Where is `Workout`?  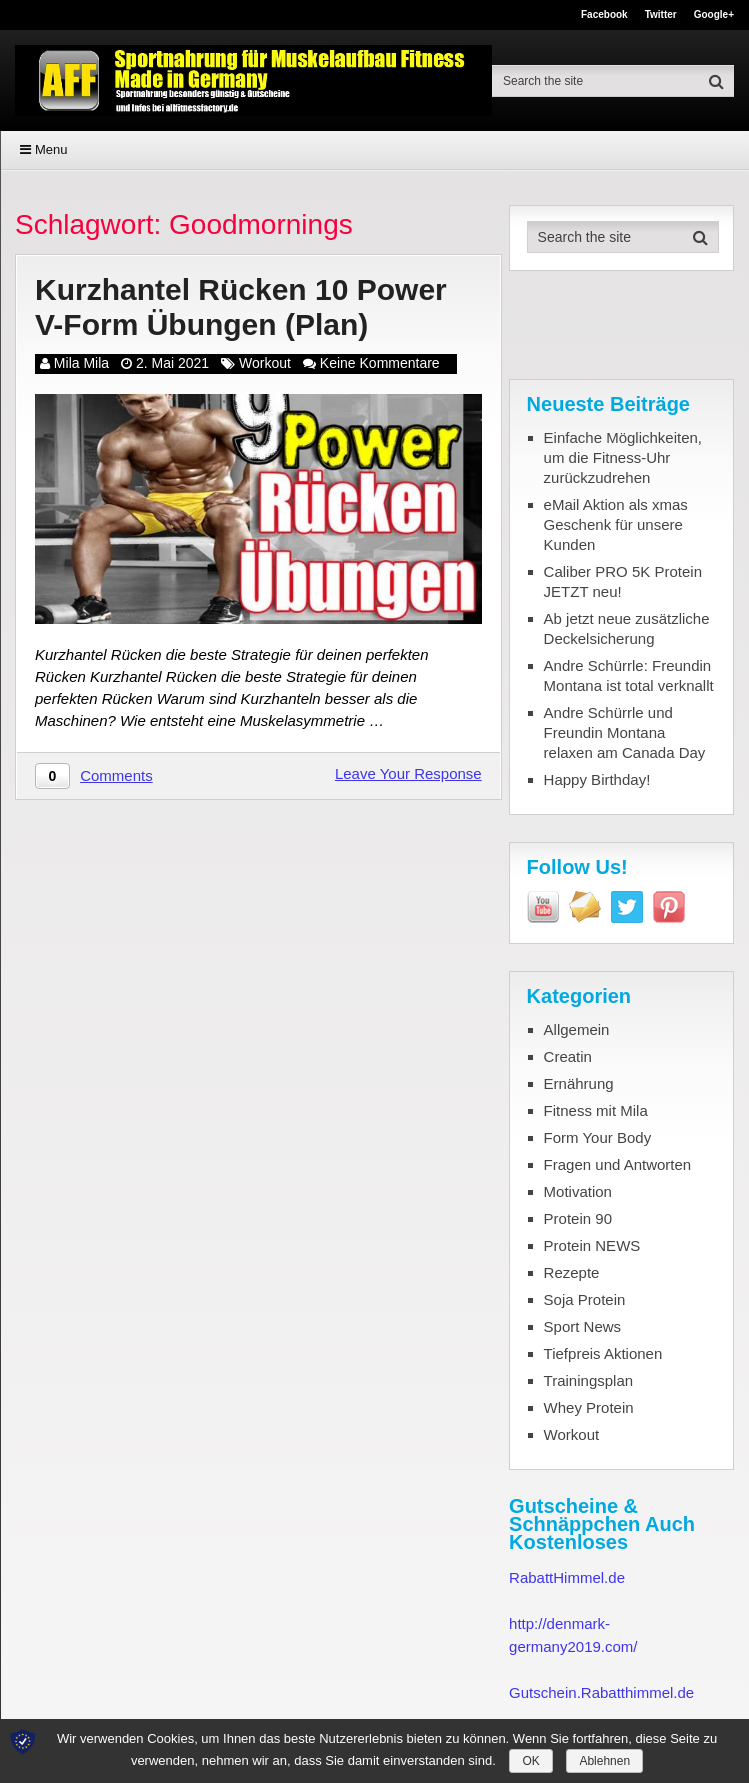
Workout is located at coordinates (265, 363).